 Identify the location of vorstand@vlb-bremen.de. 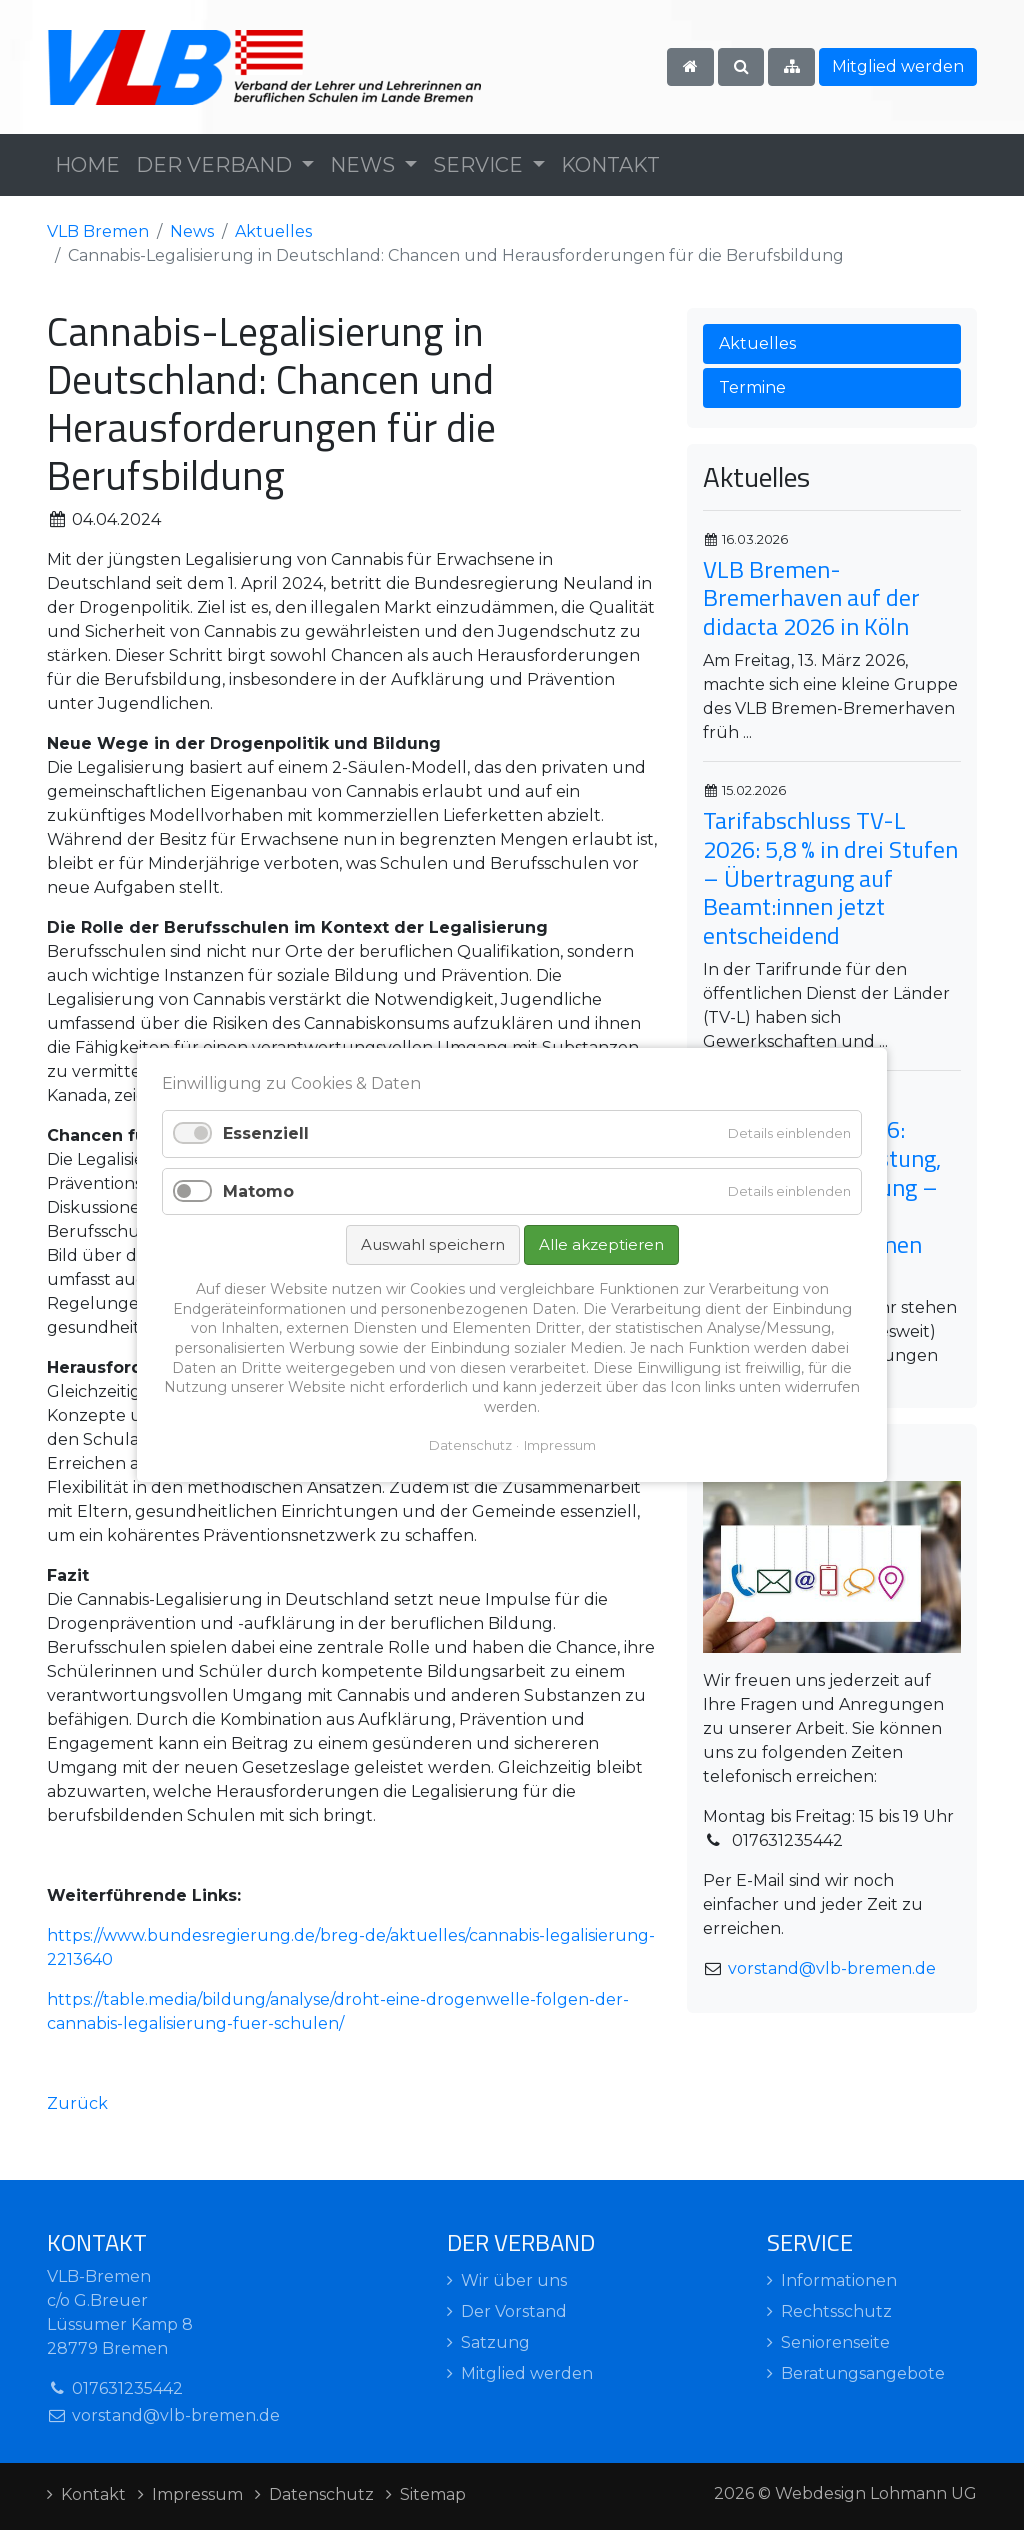
(832, 1968).